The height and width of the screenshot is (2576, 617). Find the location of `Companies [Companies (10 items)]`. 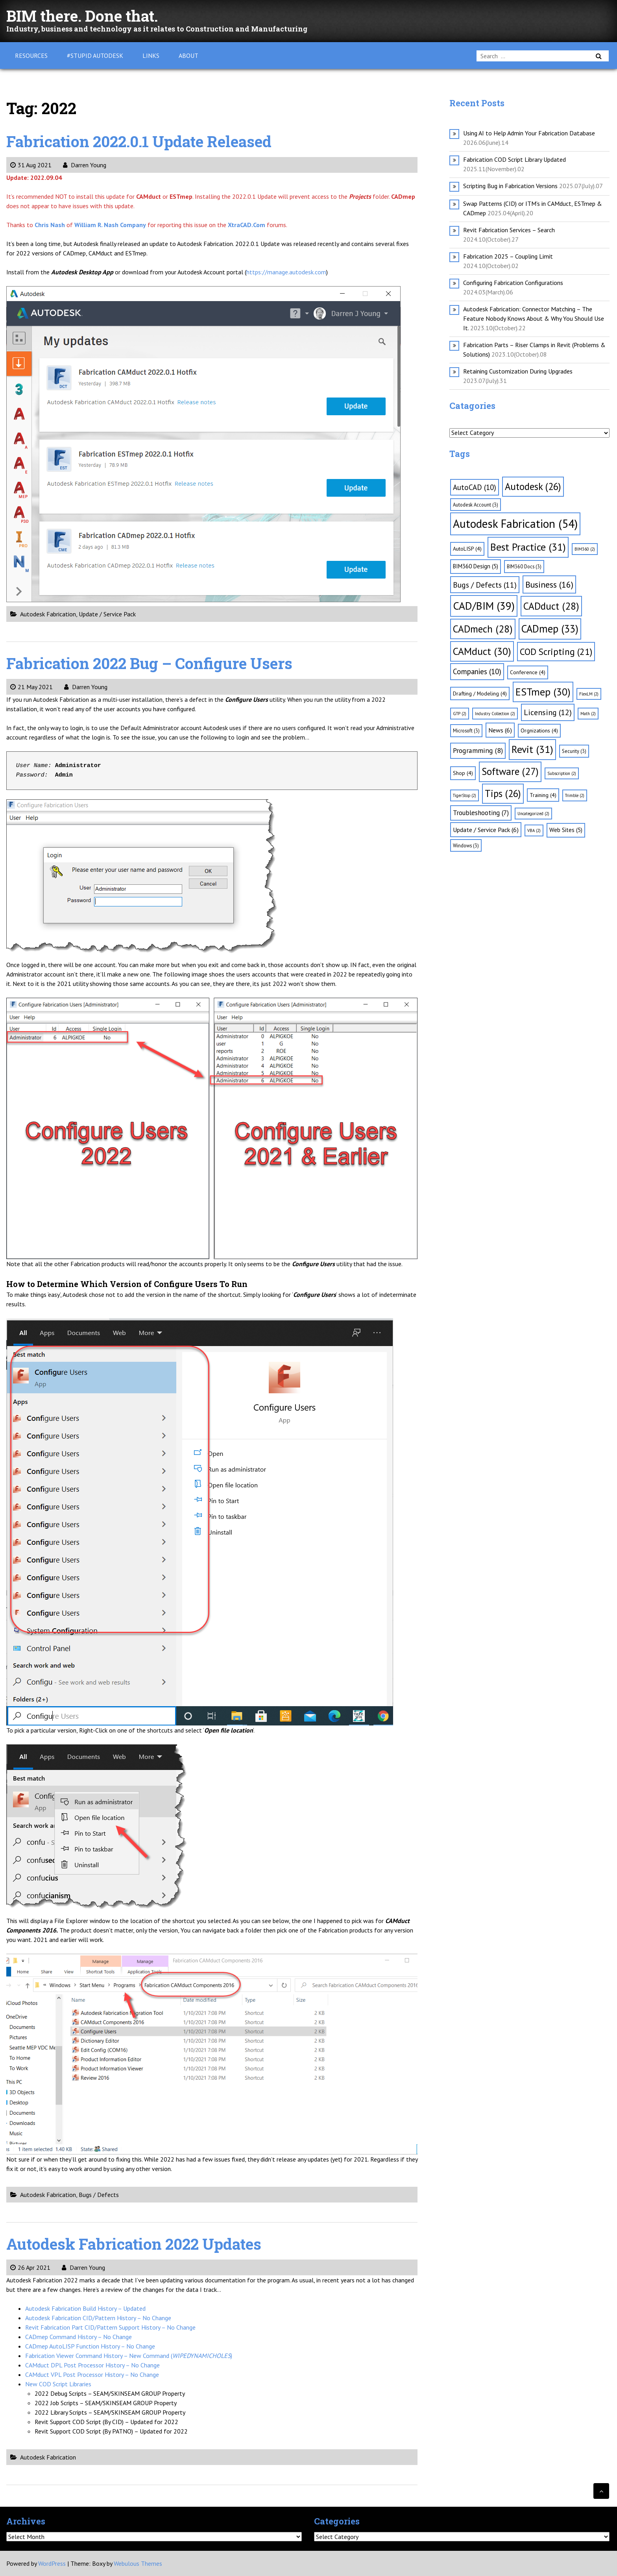

Companies [Companies (10 items)] is located at coordinates (477, 671).